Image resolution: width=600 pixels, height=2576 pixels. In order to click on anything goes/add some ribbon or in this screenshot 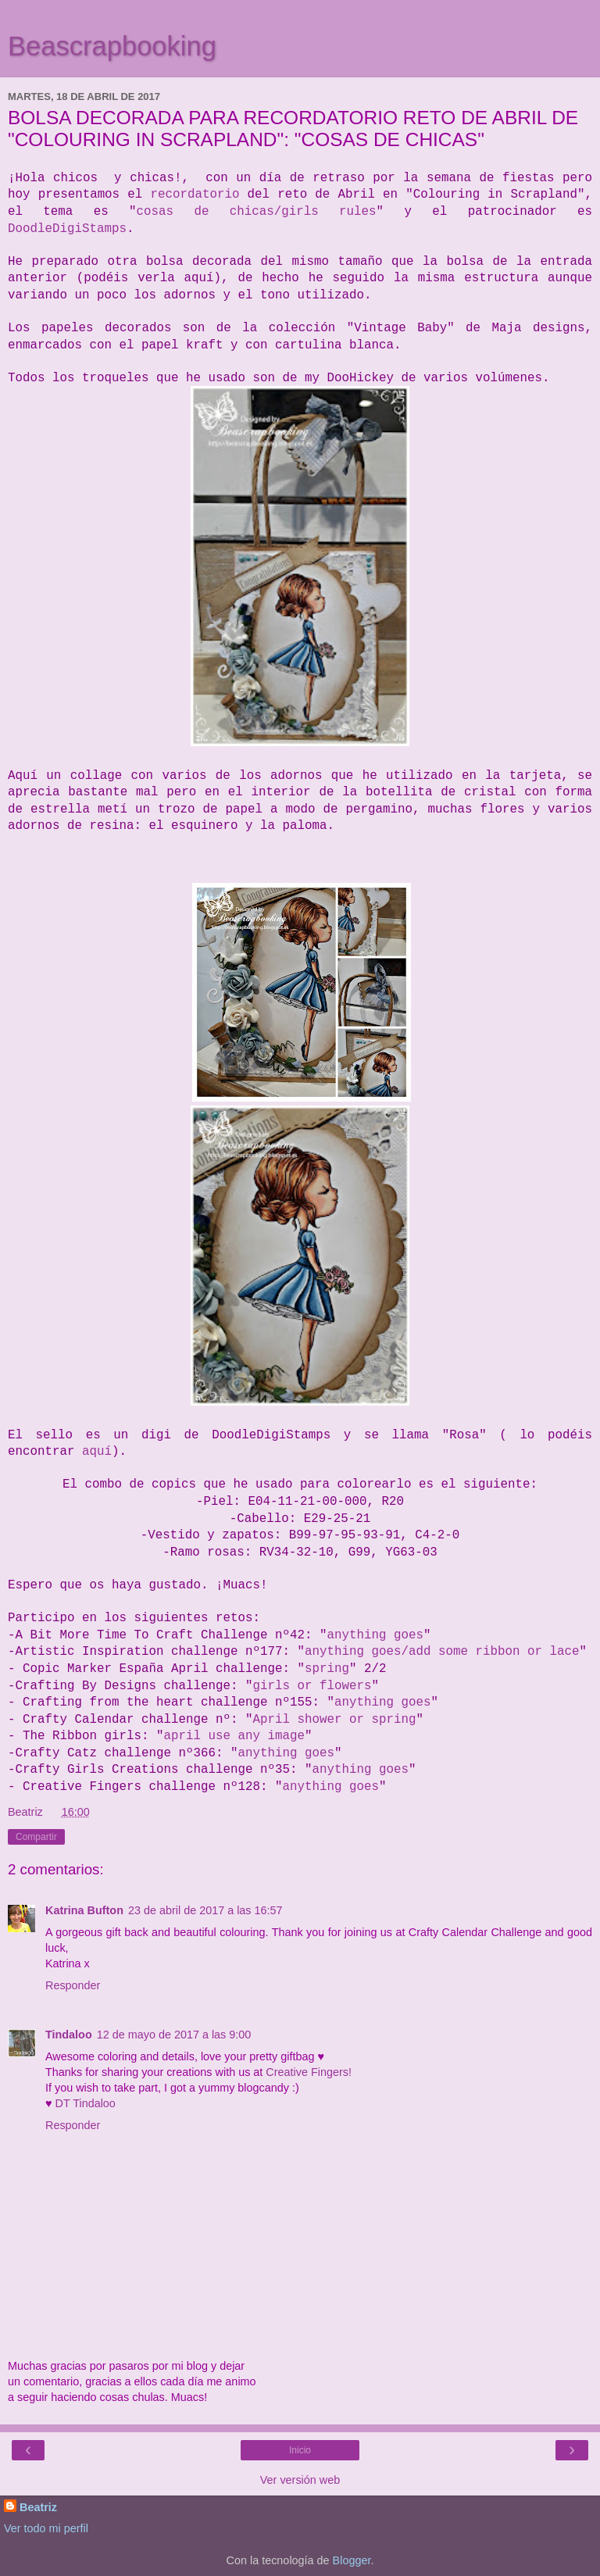, I will do `click(427, 1652)`.